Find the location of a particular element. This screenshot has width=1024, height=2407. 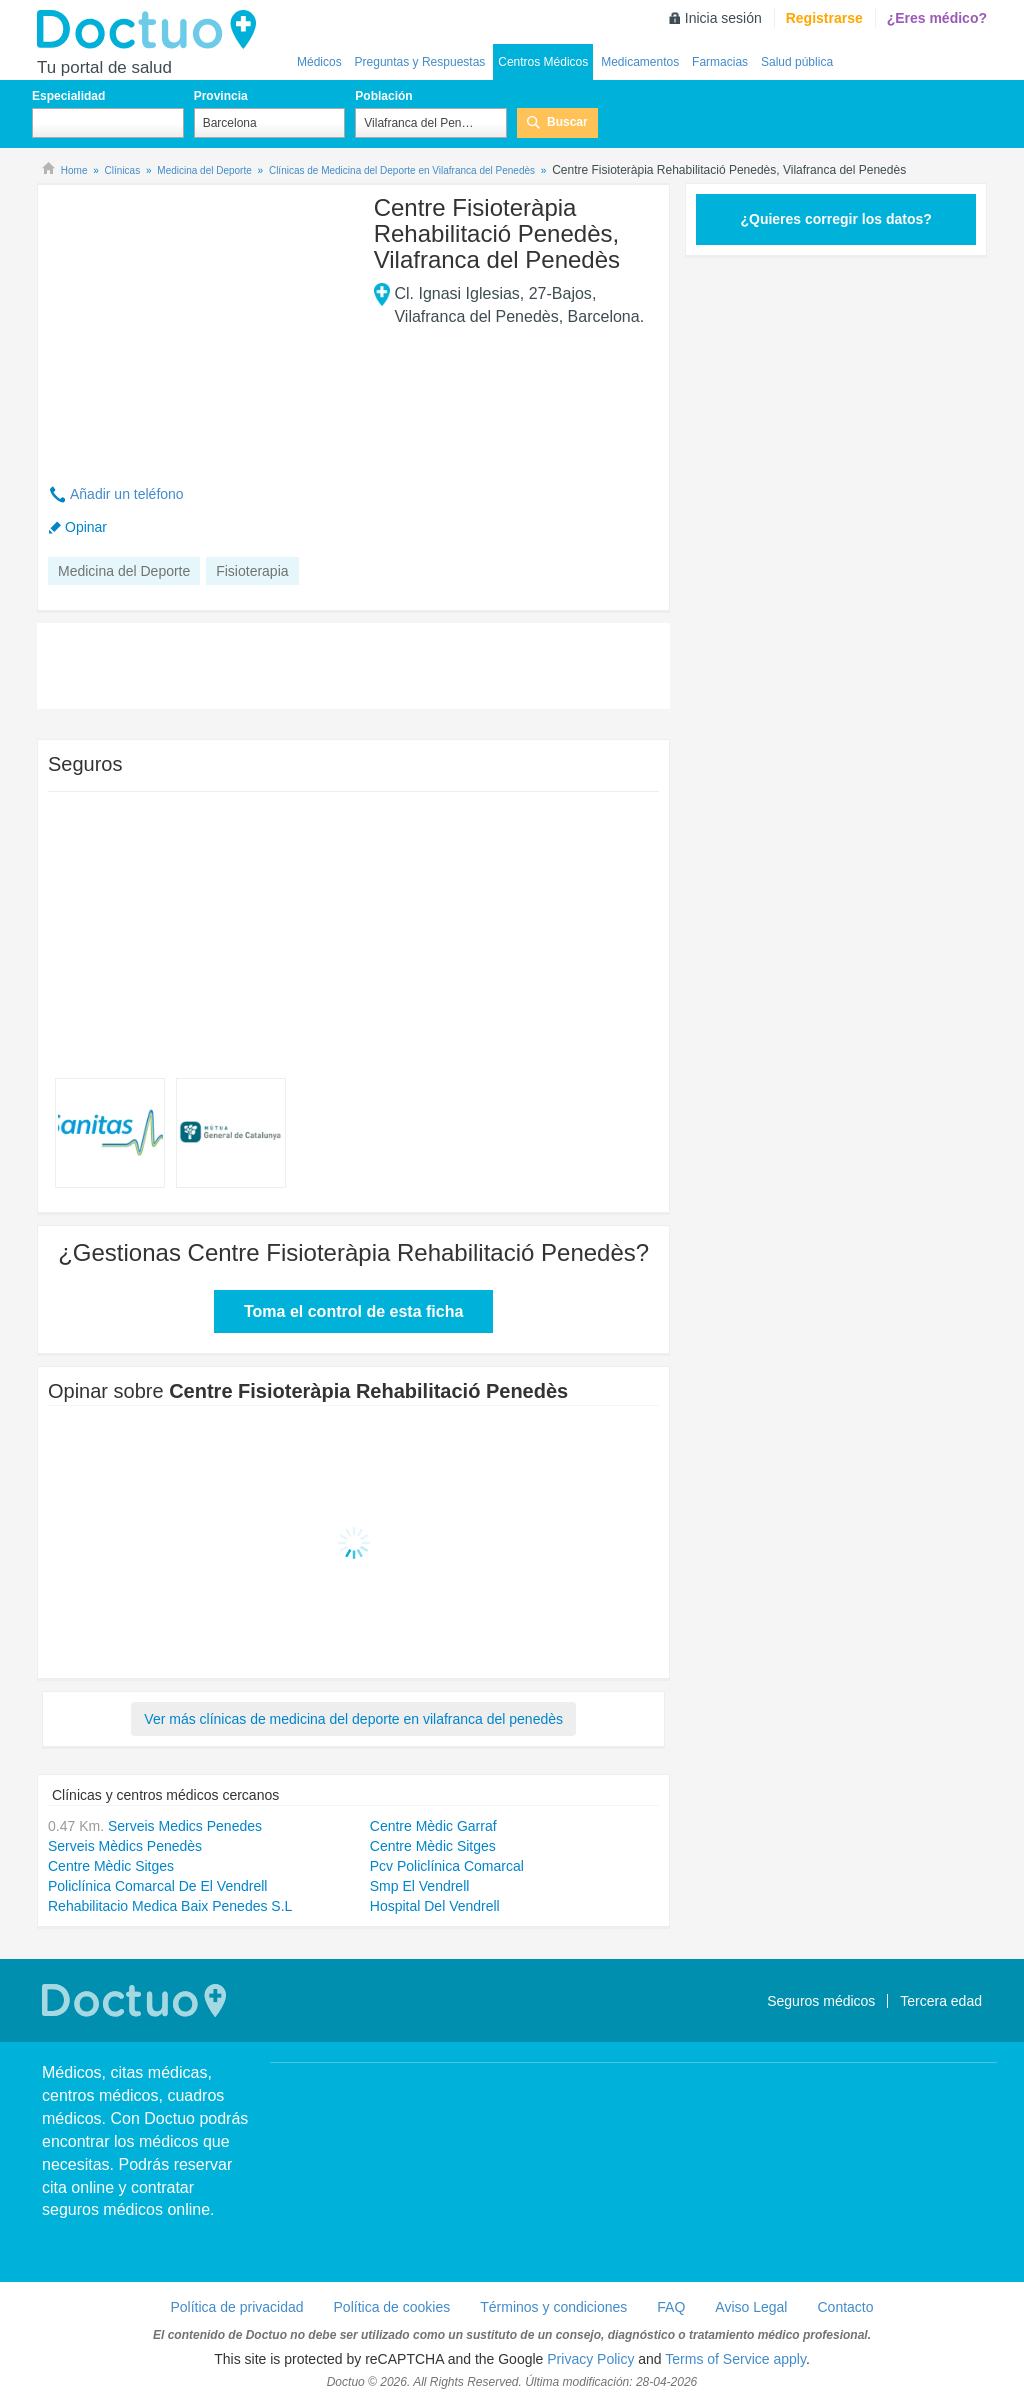

Provincia is located at coordinates (221, 96).